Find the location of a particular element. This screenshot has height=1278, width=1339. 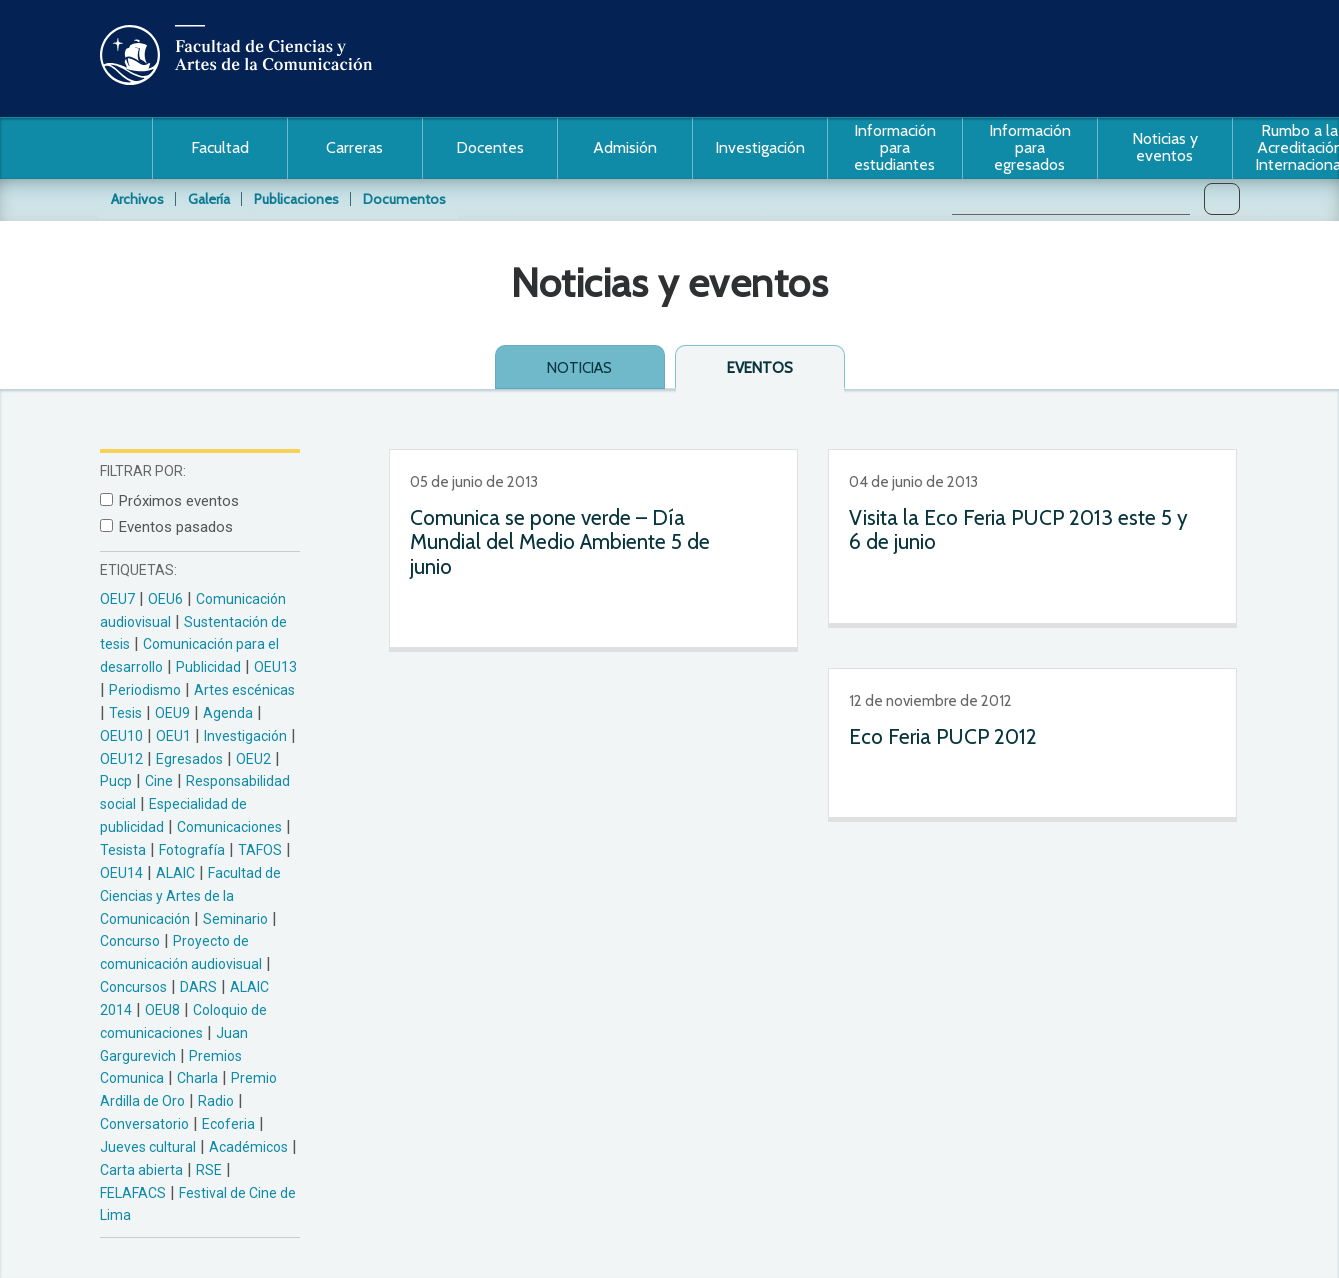

OEU1 is located at coordinates (173, 736).